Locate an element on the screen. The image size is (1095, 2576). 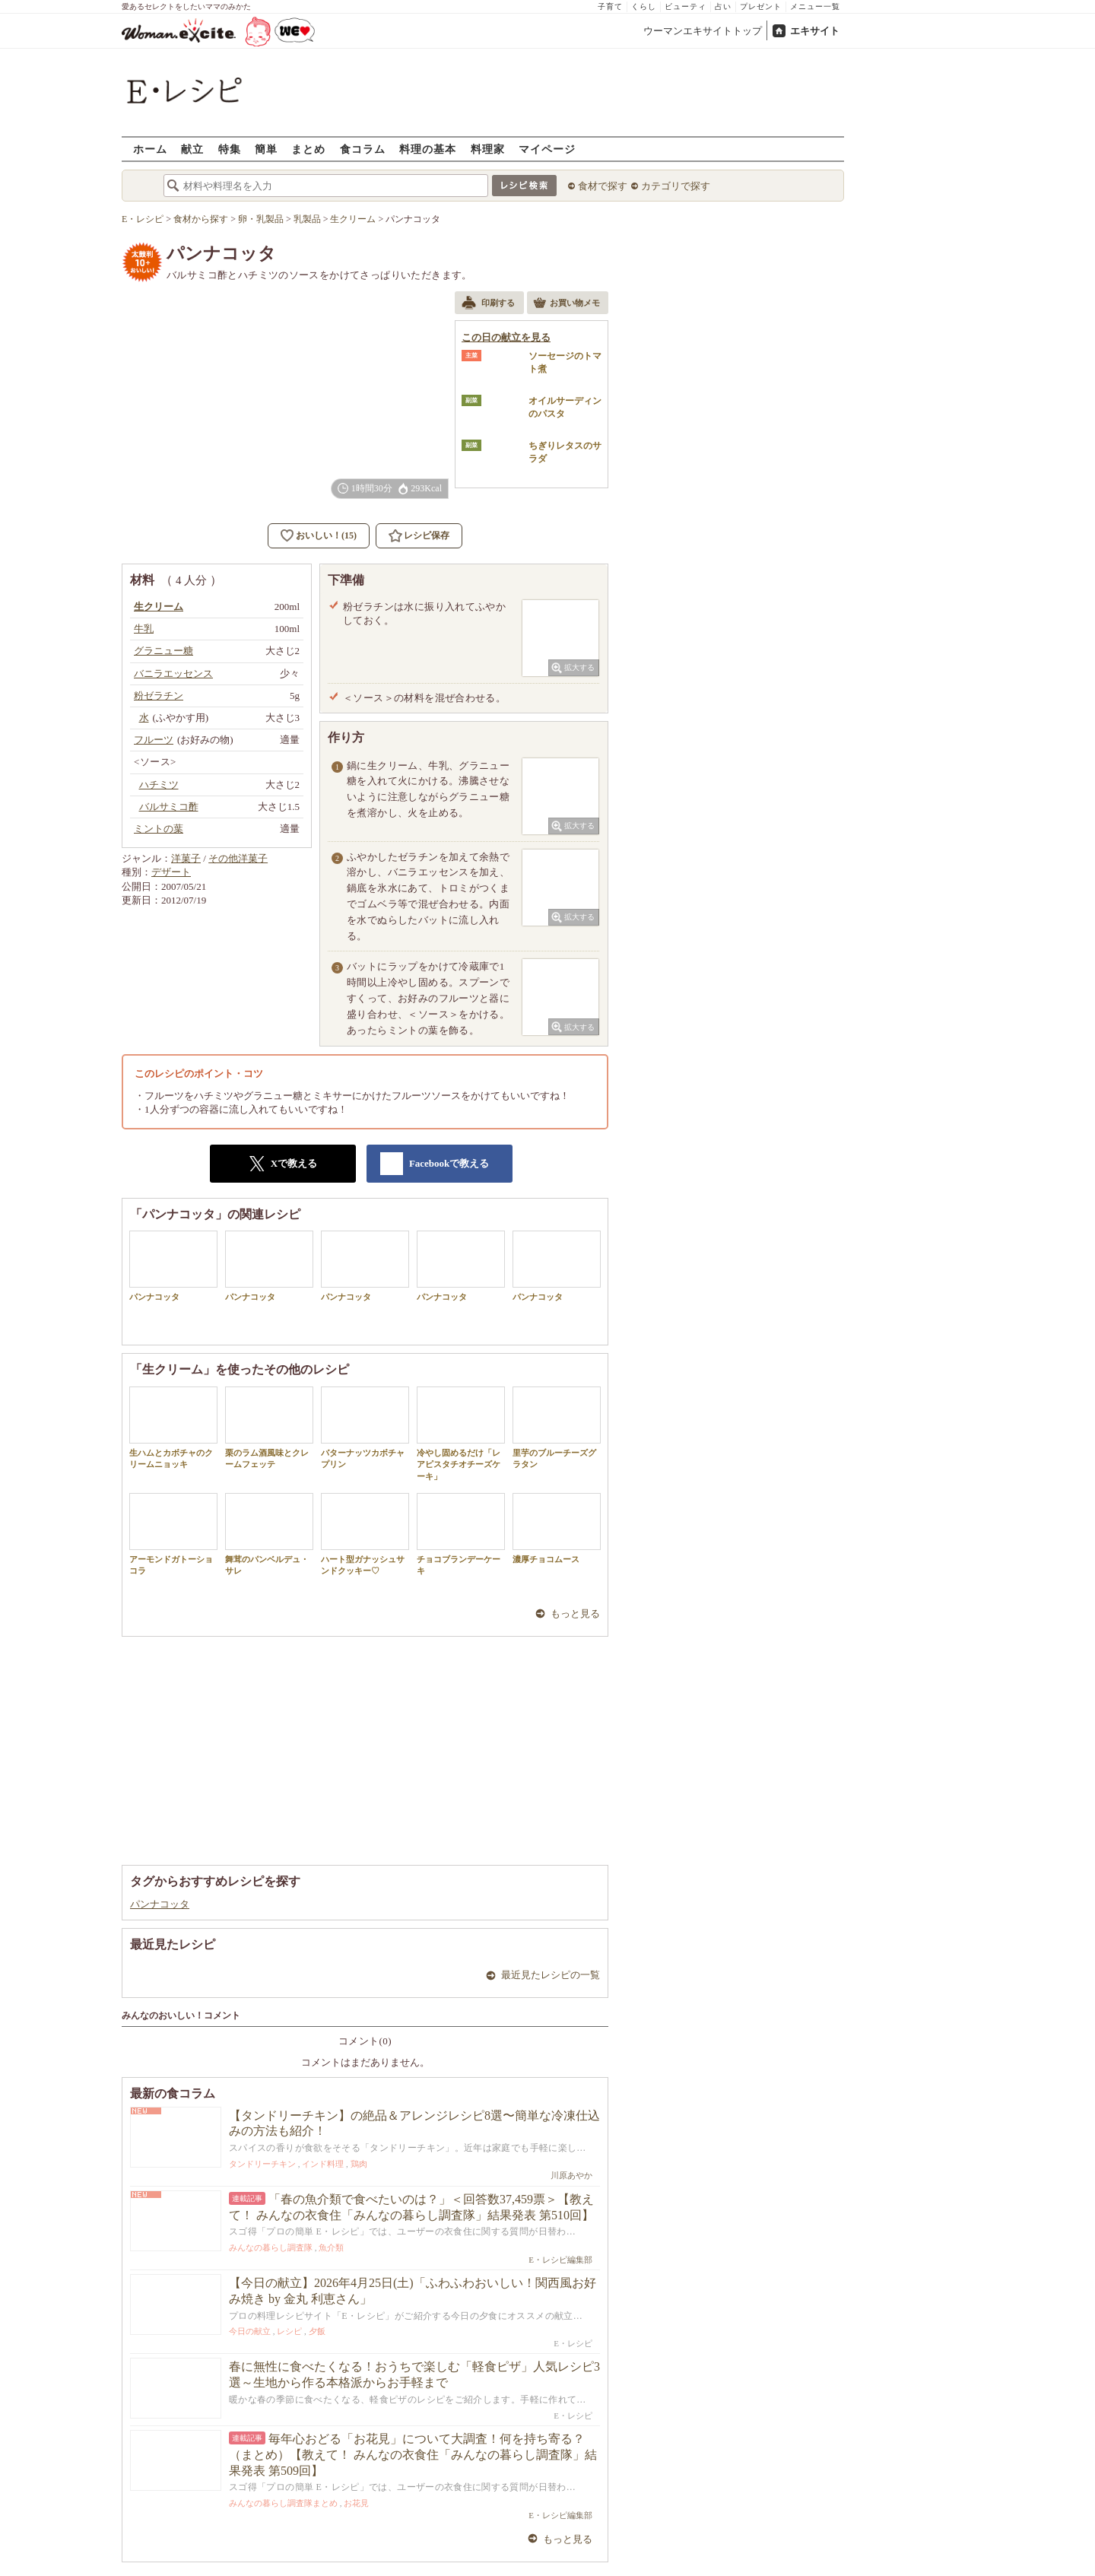
夕飯 is located at coordinates (317, 2331).